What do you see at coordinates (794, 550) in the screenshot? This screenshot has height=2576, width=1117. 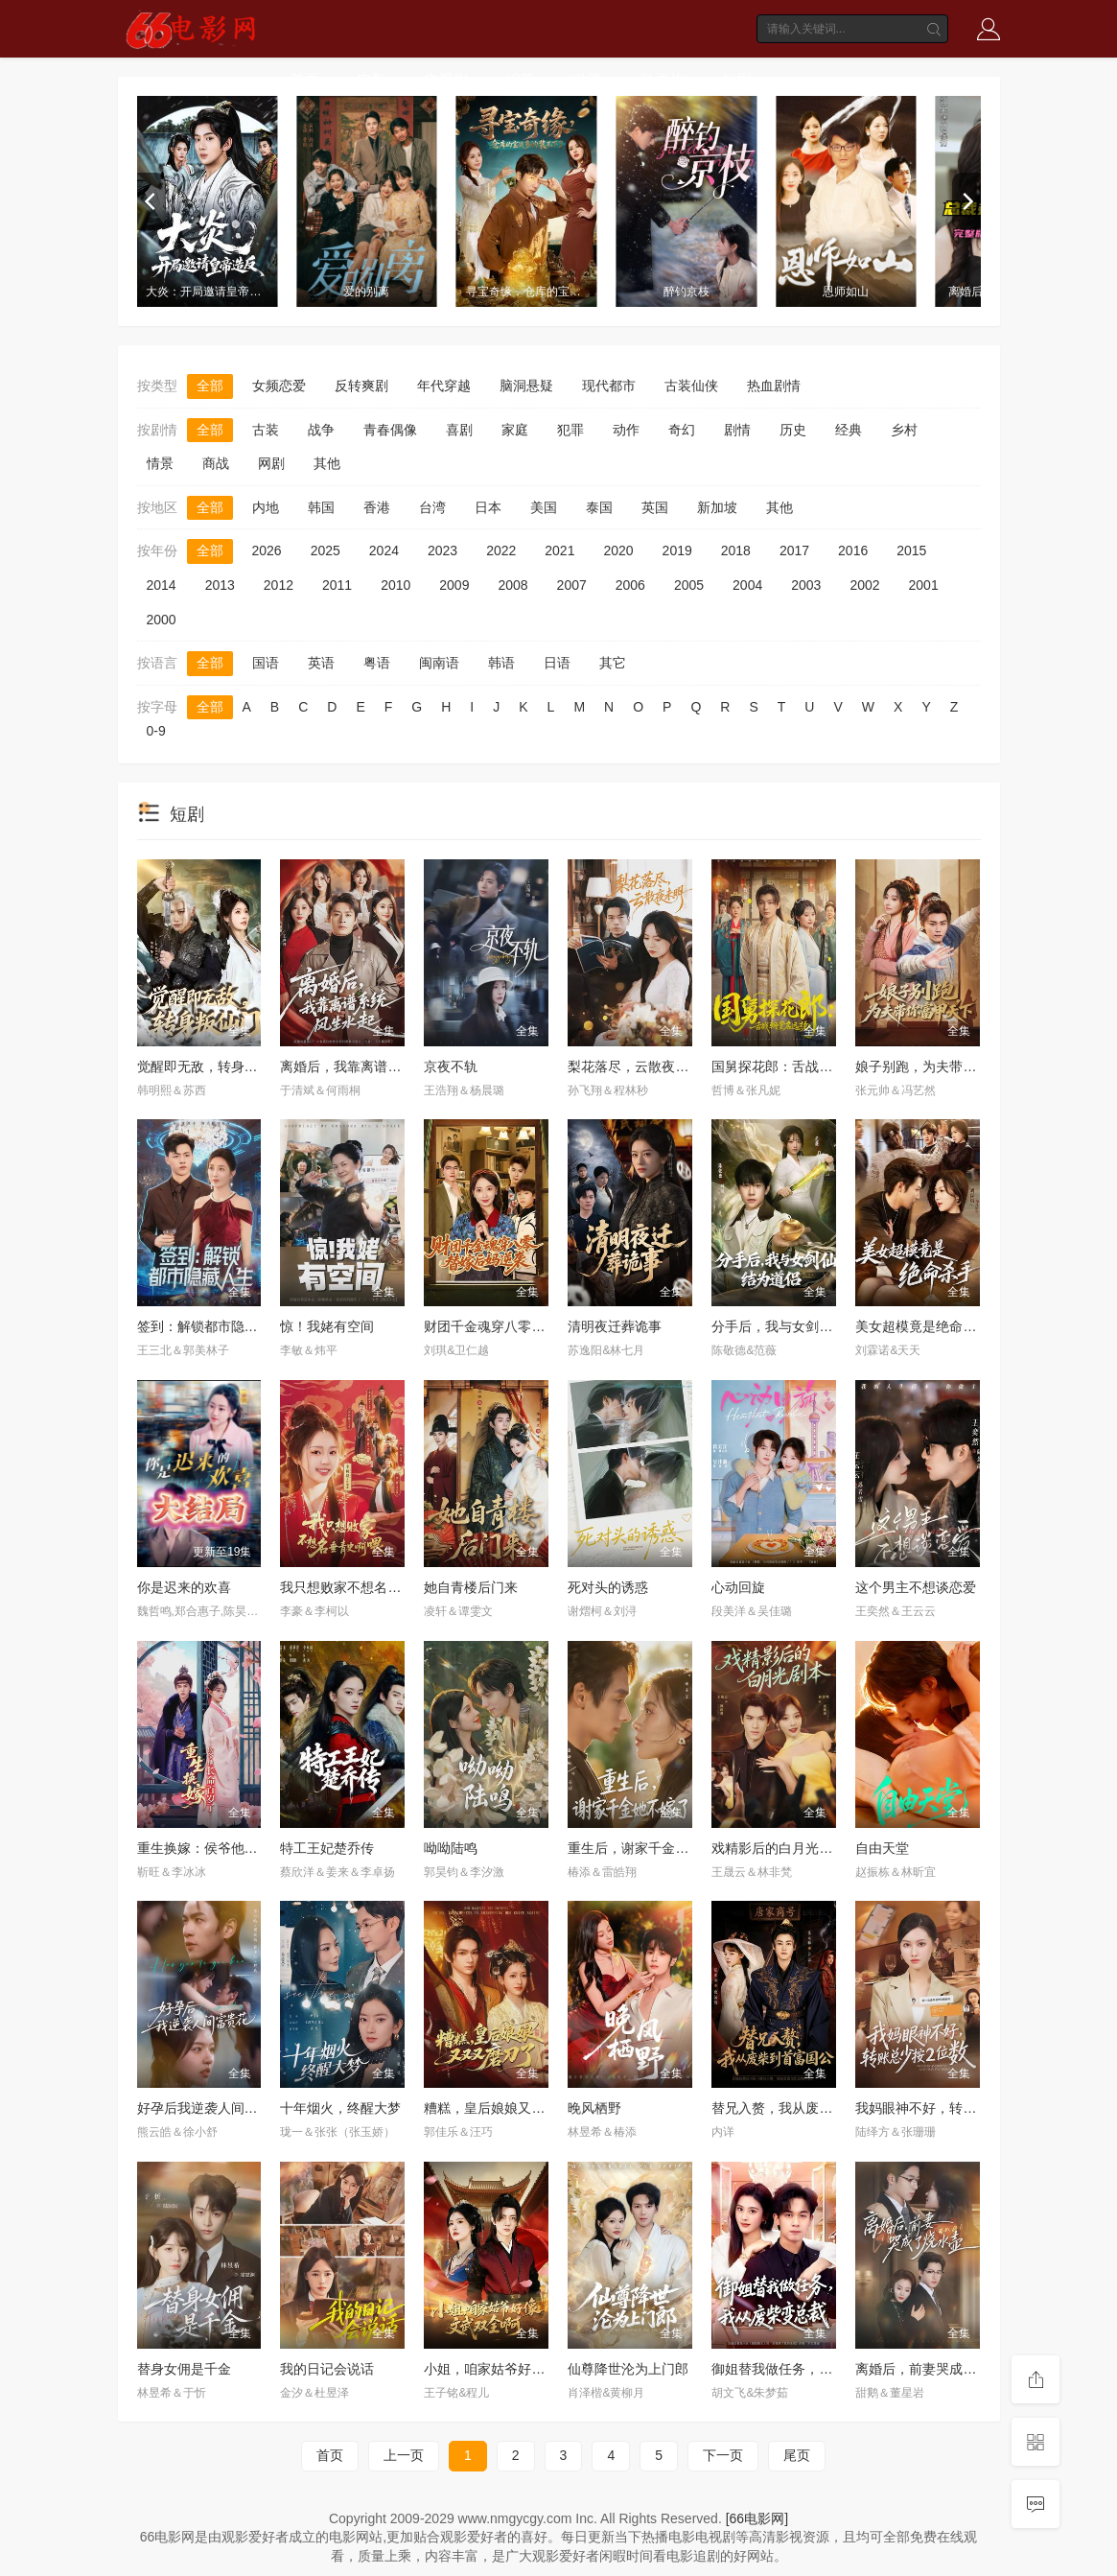 I see `2017` at bounding box center [794, 550].